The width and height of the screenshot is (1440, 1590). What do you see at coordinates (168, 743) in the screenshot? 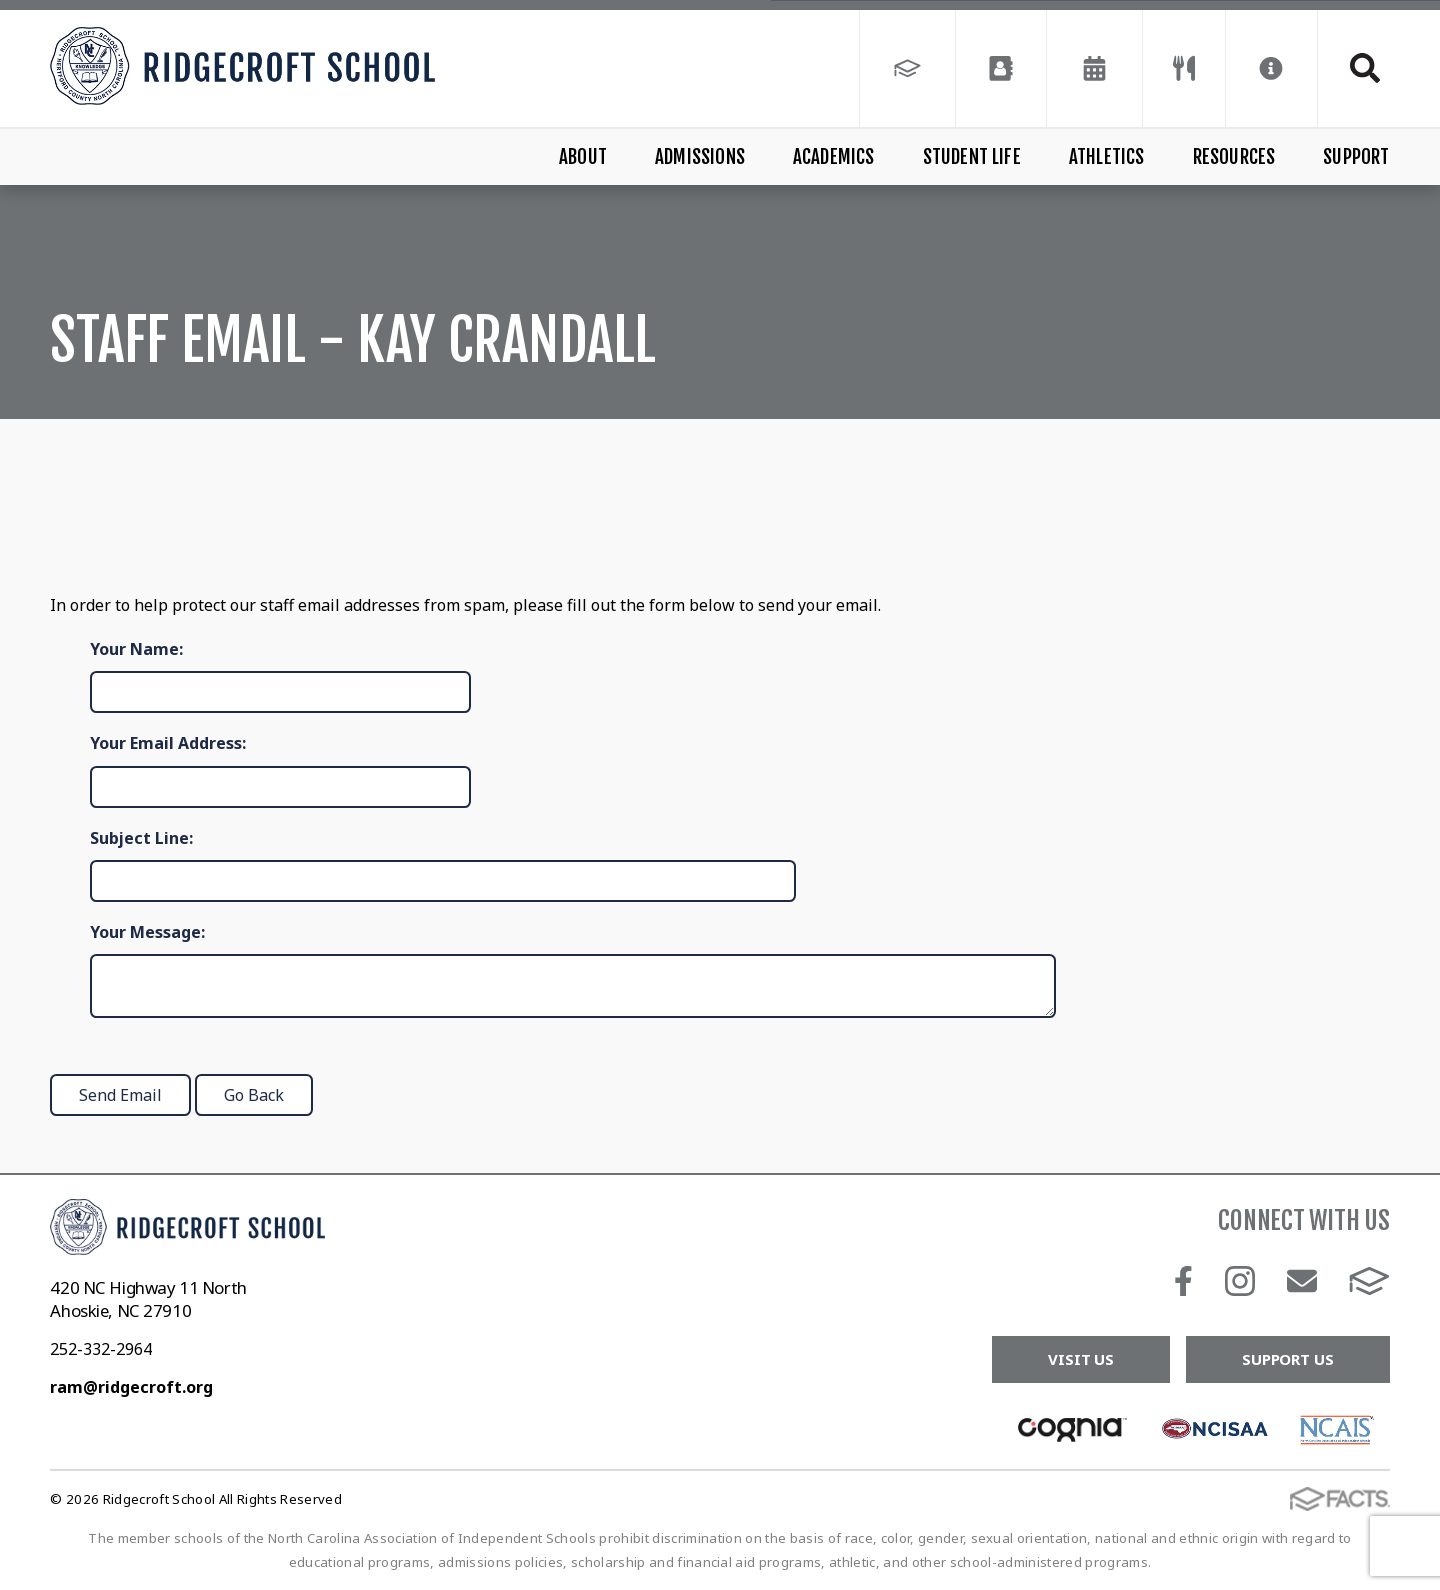
I see `Your Email Address:` at bounding box center [168, 743].